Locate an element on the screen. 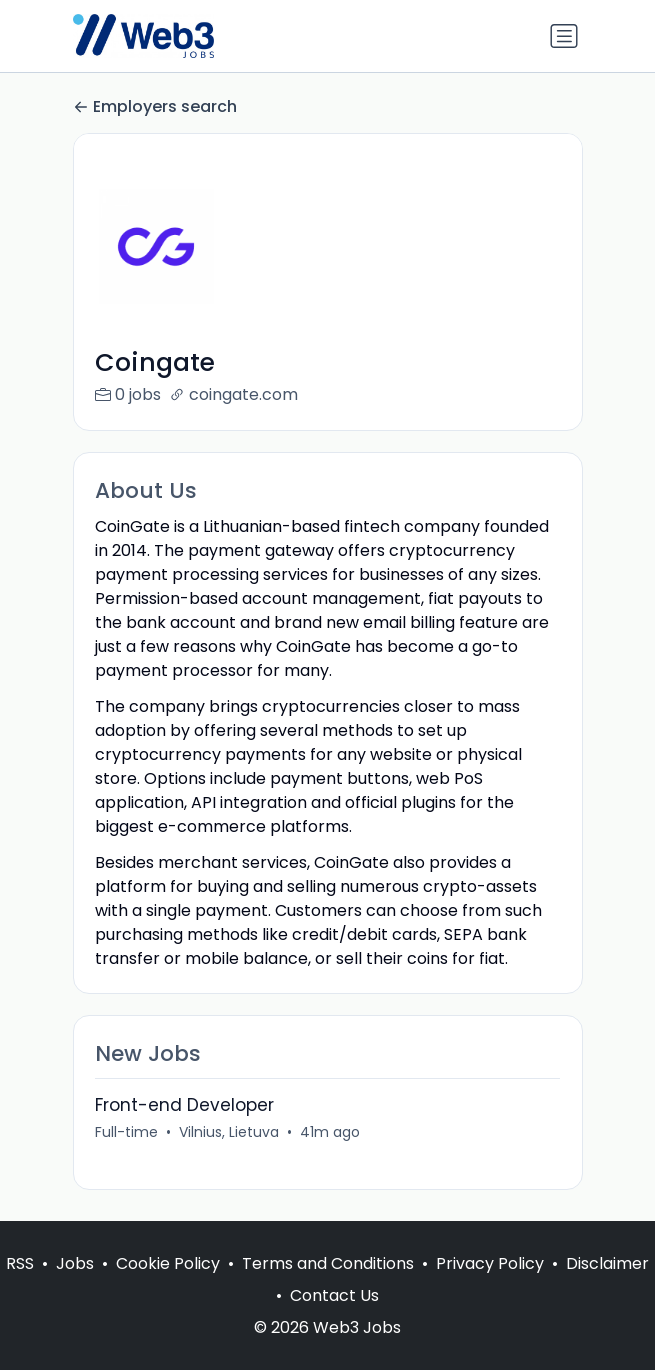 Image resolution: width=655 pixels, height=1370 pixels. Contact Us is located at coordinates (334, 1295).